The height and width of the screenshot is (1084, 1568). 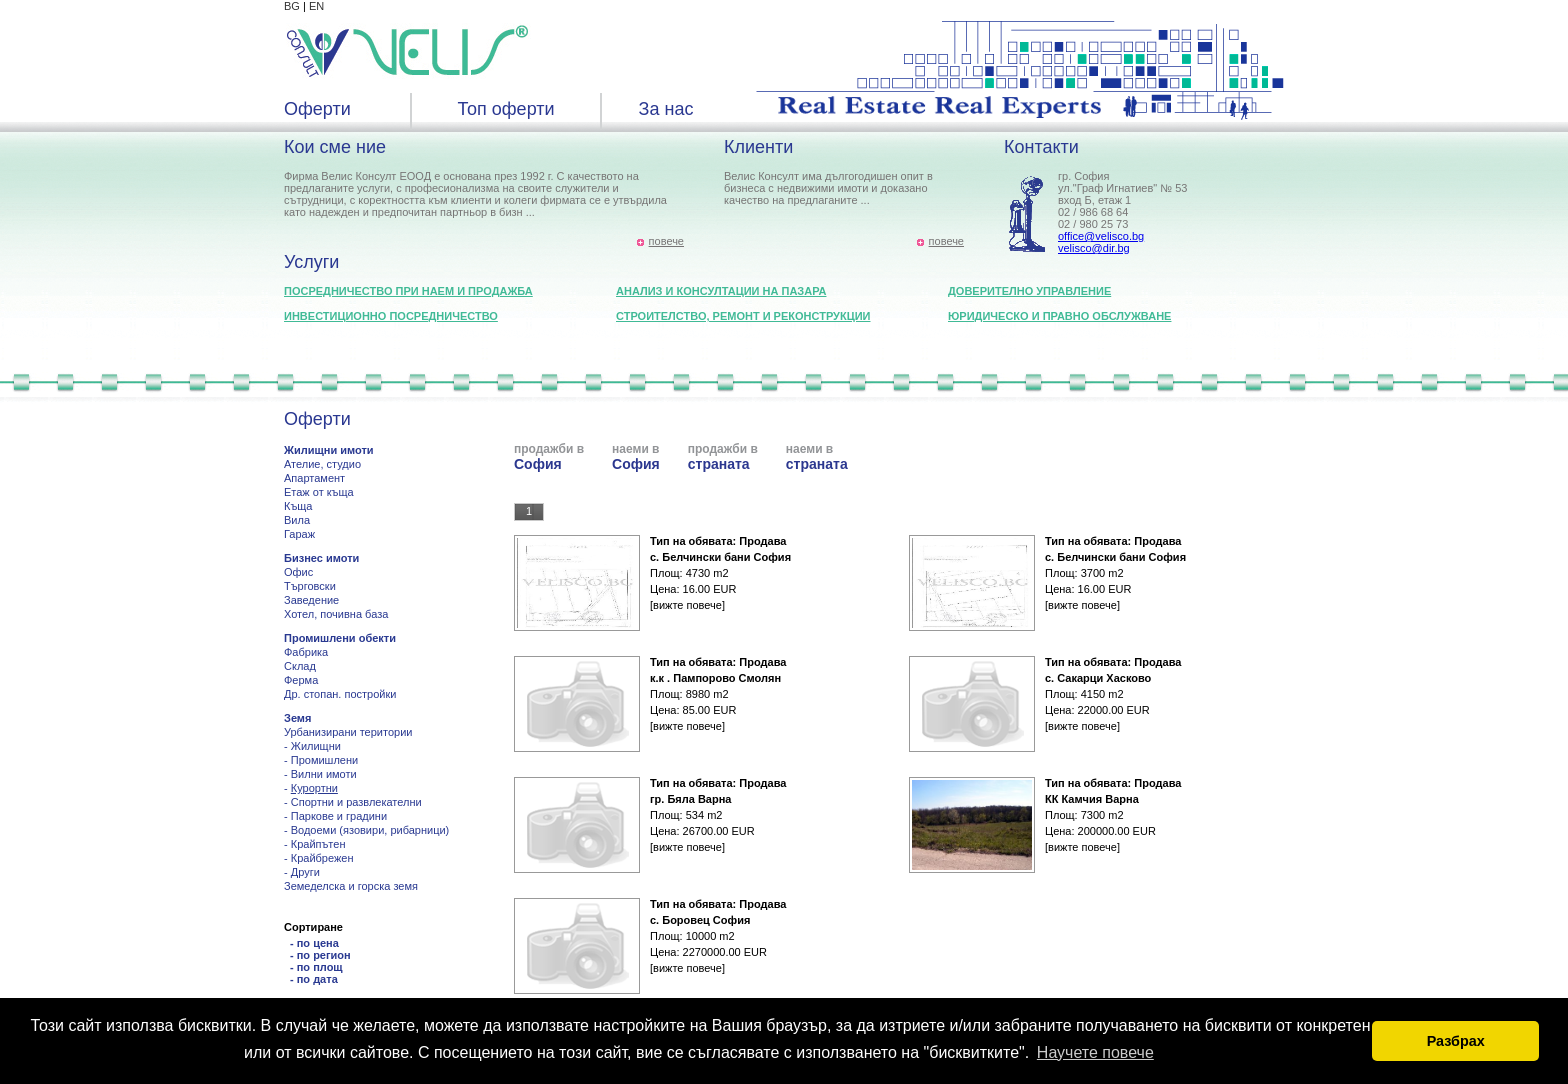 What do you see at coordinates (305, 872) in the screenshot?
I see `Други` at bounding box center [305, 872].